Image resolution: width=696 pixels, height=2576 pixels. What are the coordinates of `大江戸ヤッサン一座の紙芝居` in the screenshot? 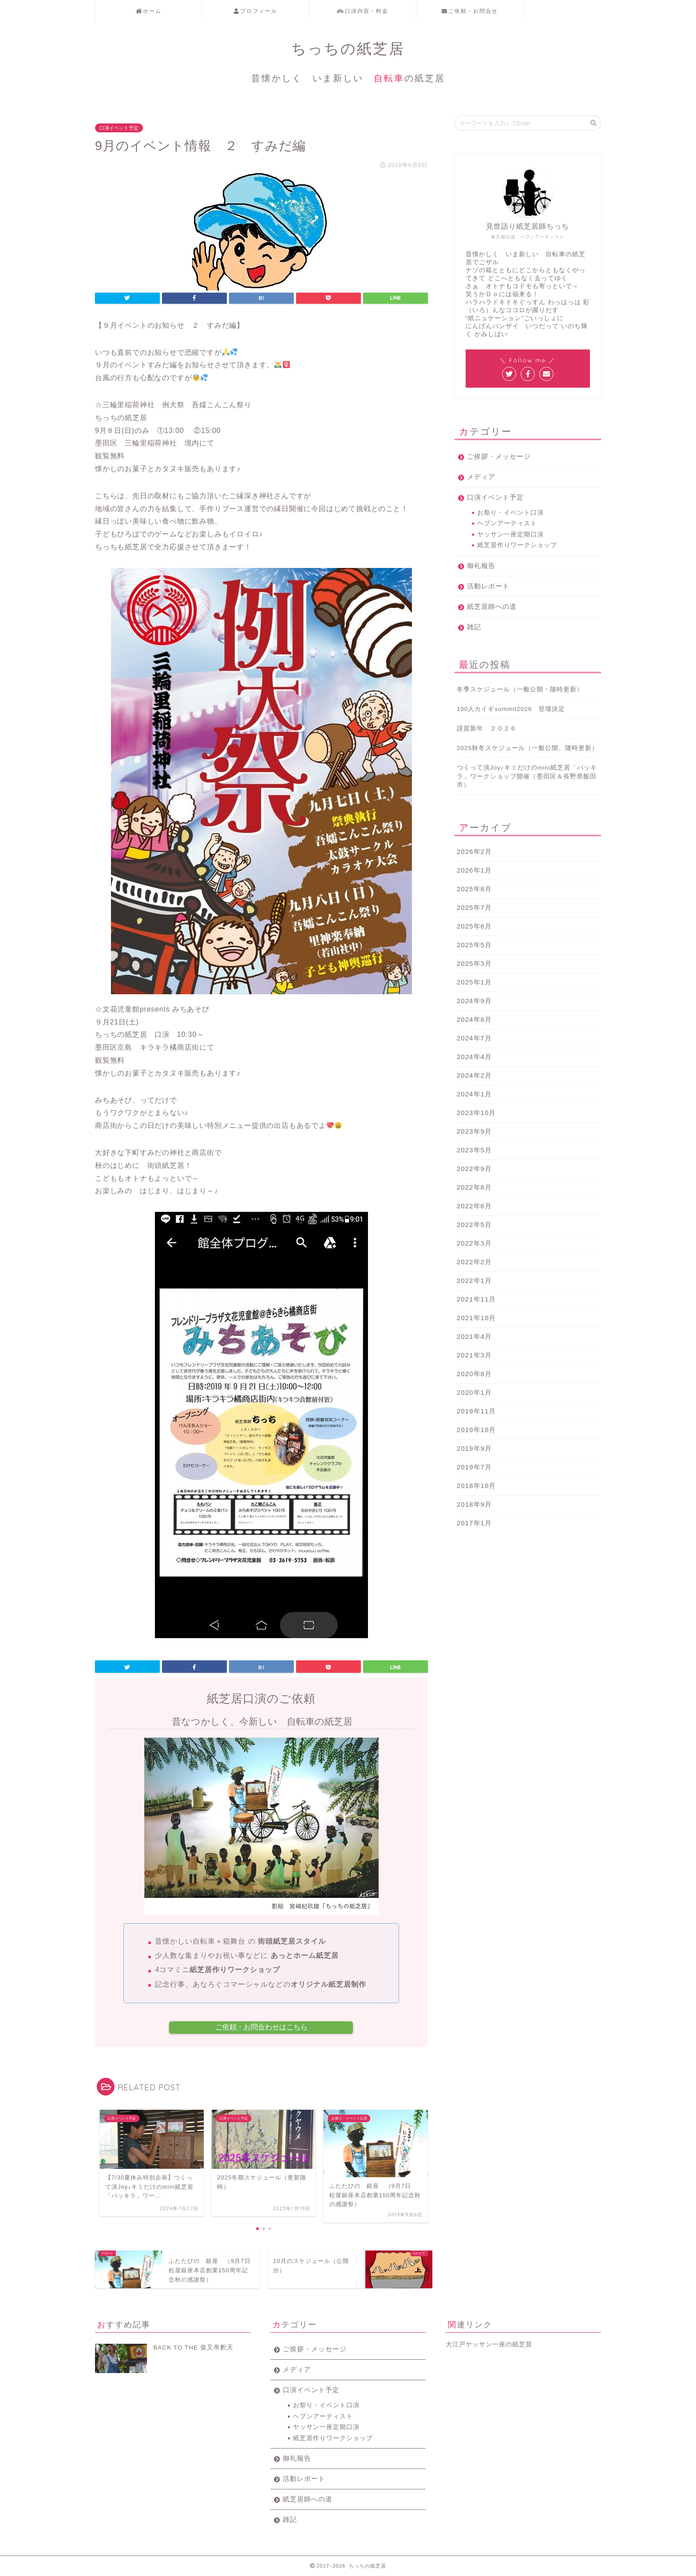 It's located at (489, 2344).